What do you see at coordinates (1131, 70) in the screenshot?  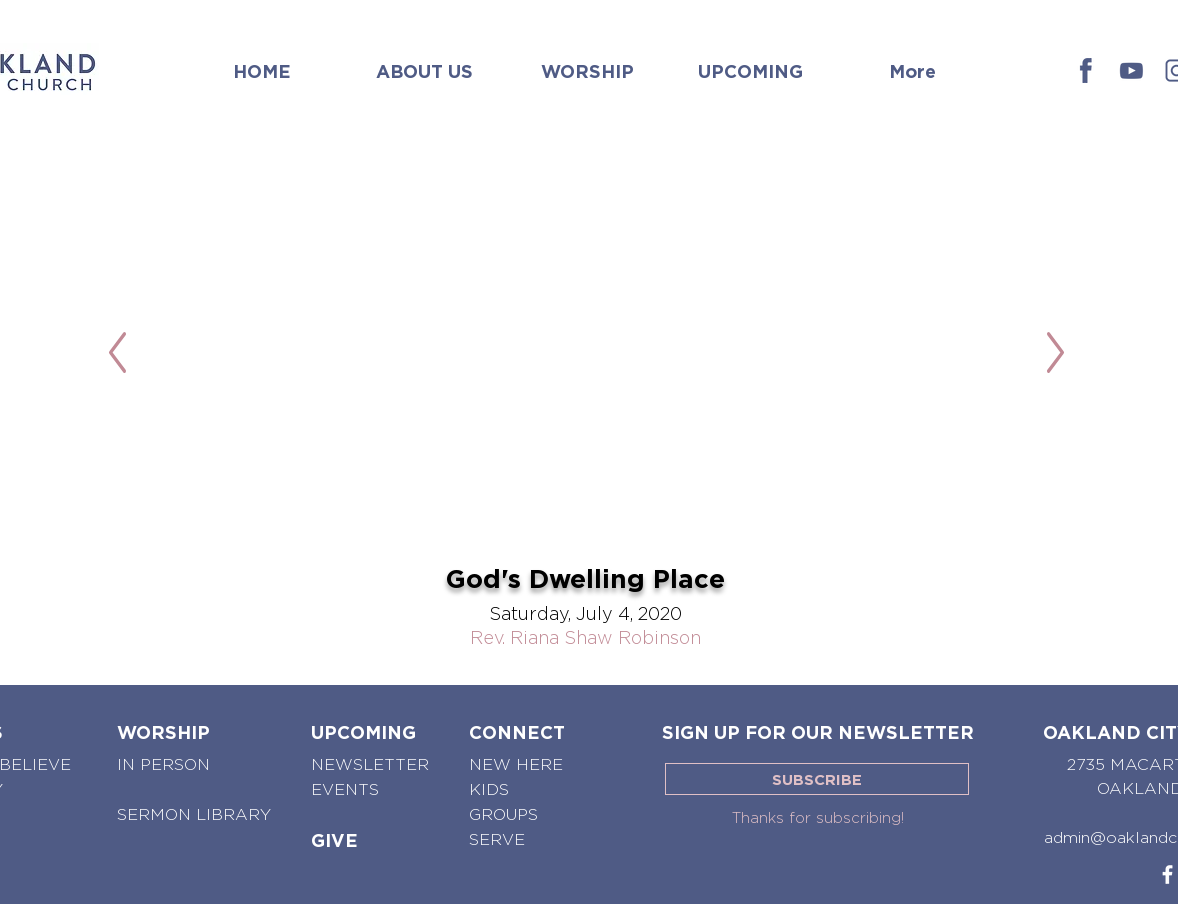 I see `[OCC - Youtube]` at bounding box center [1131, 70].